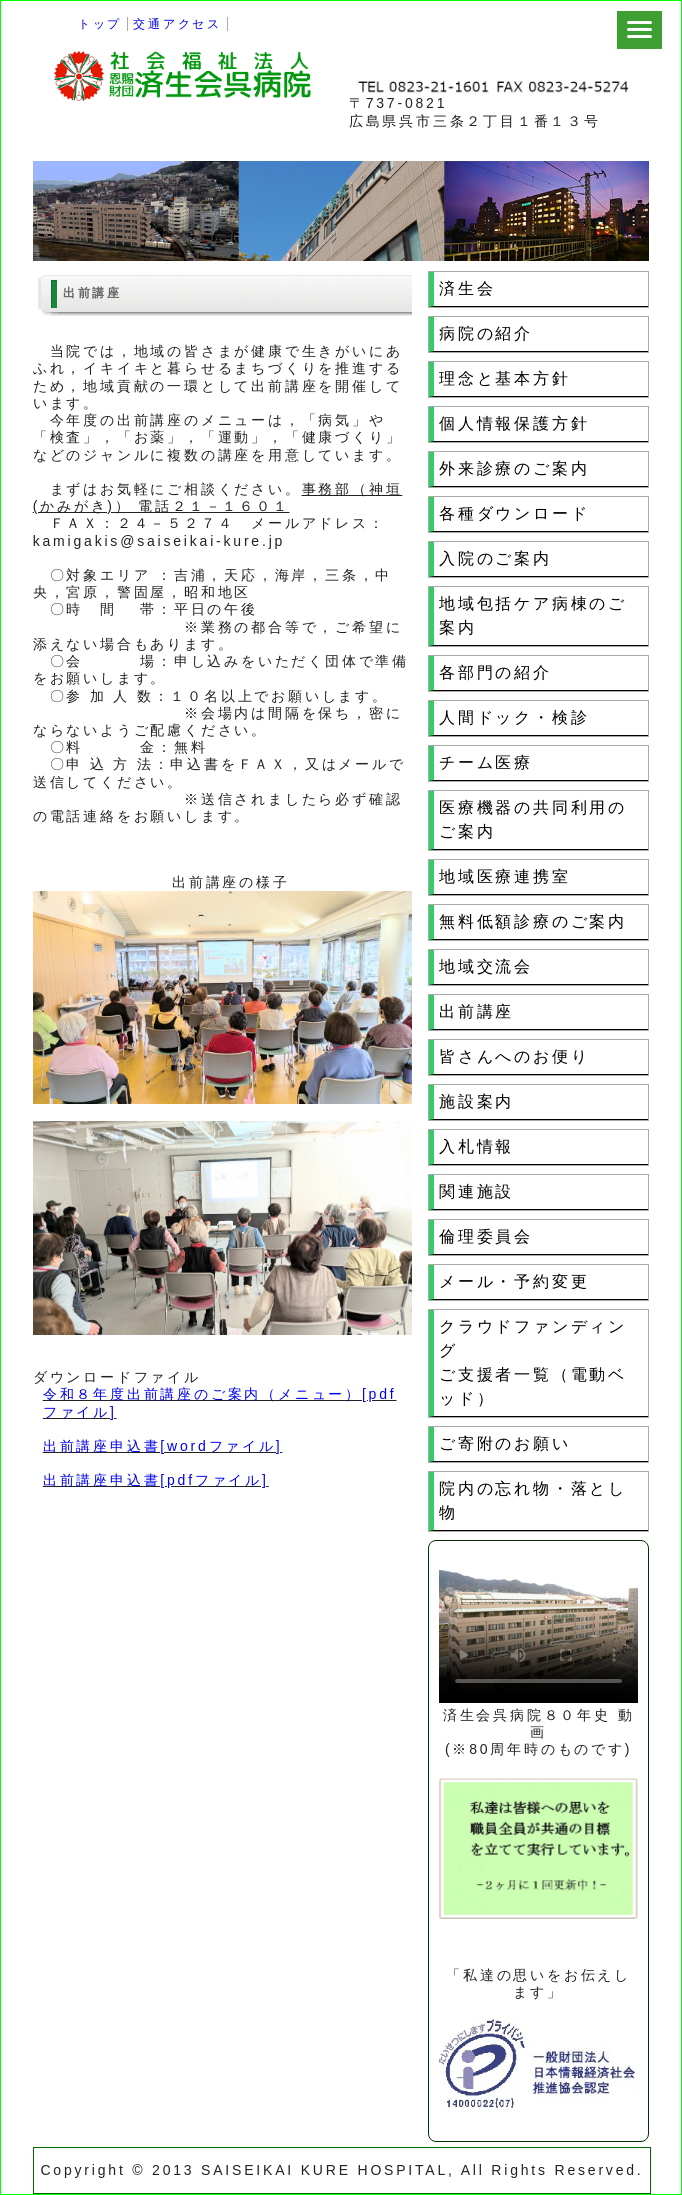 This screenshot has height=2195, width=682. Describe the element at coordinates (163, 1446) in the screenshot. I see `出前講座申込書[wordファイル]` at that location.